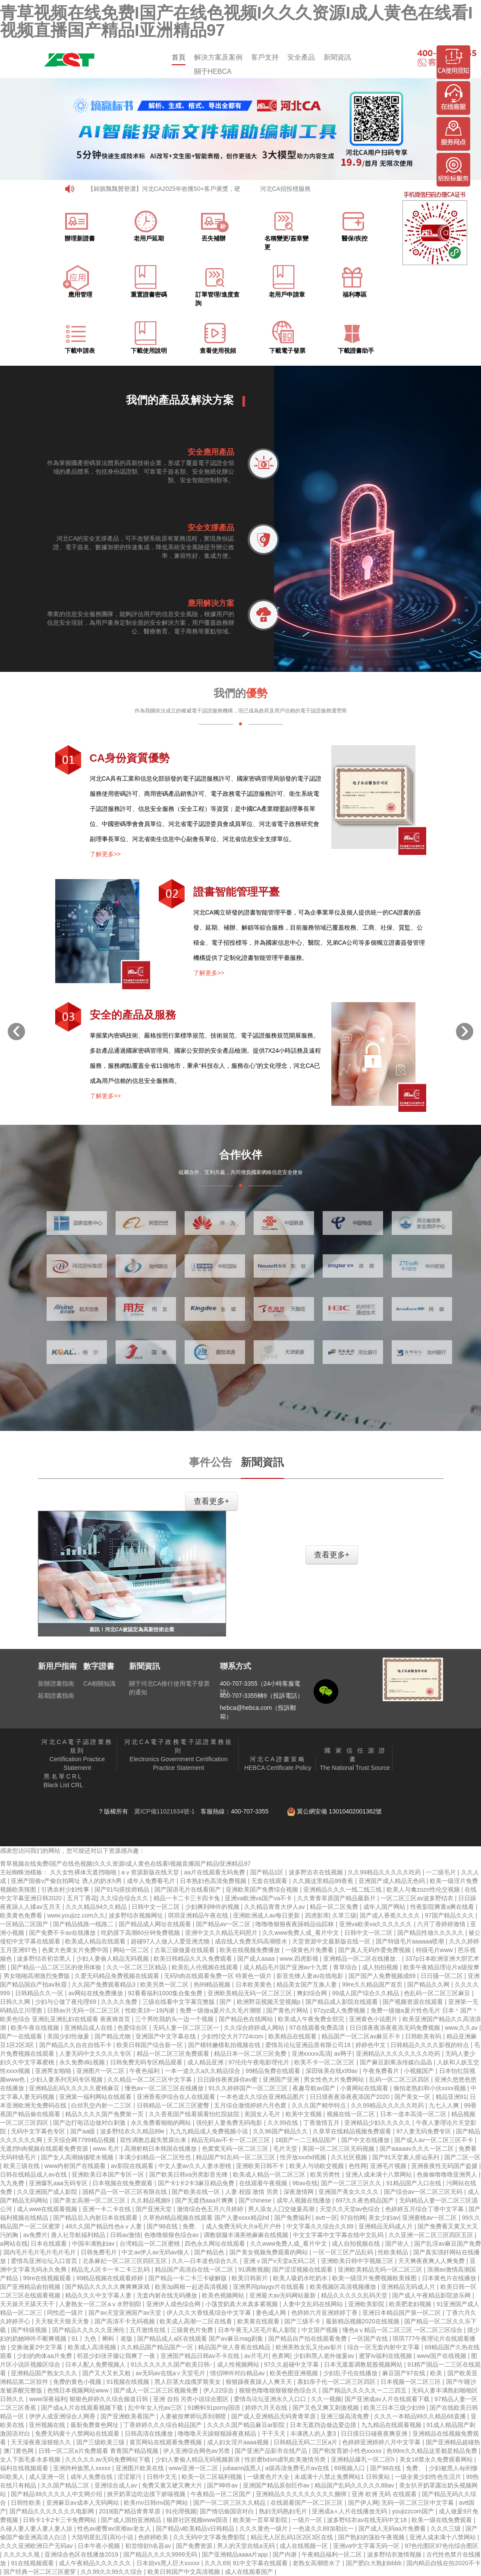  What do you see at coordinates (179, 2001) in the screenshot?
I see `三级在线看中文字幕完整版` at bounding box center [179, 2001].